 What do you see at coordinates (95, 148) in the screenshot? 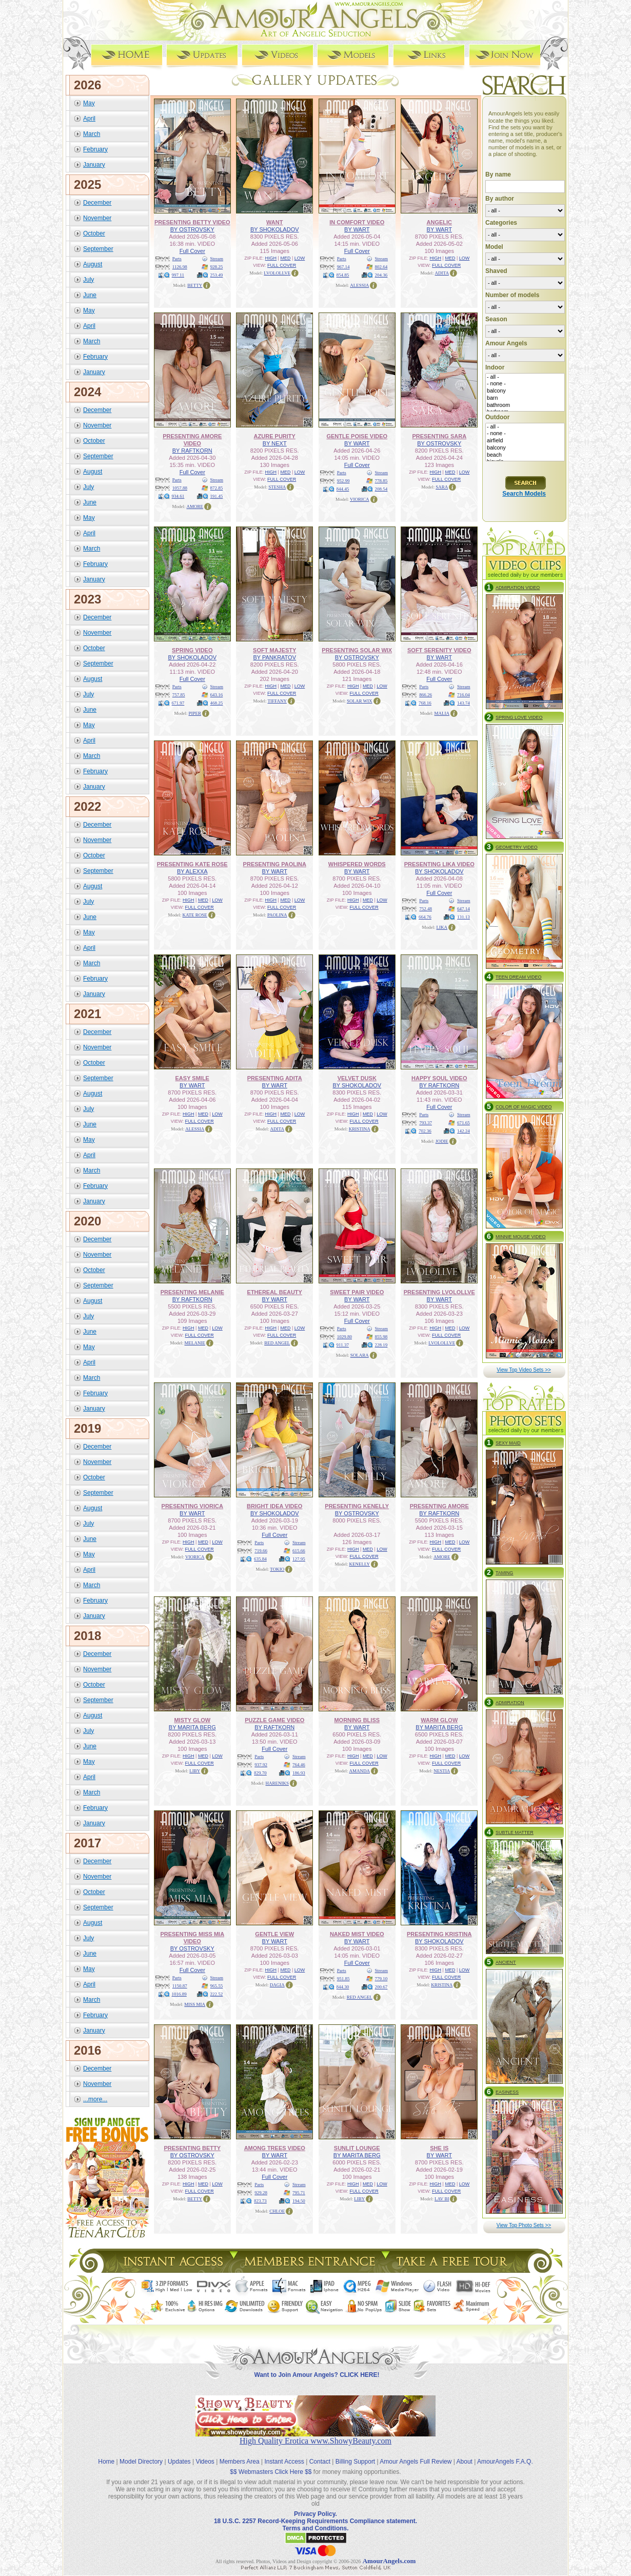
I see `February` at bounding box center [95, 148].